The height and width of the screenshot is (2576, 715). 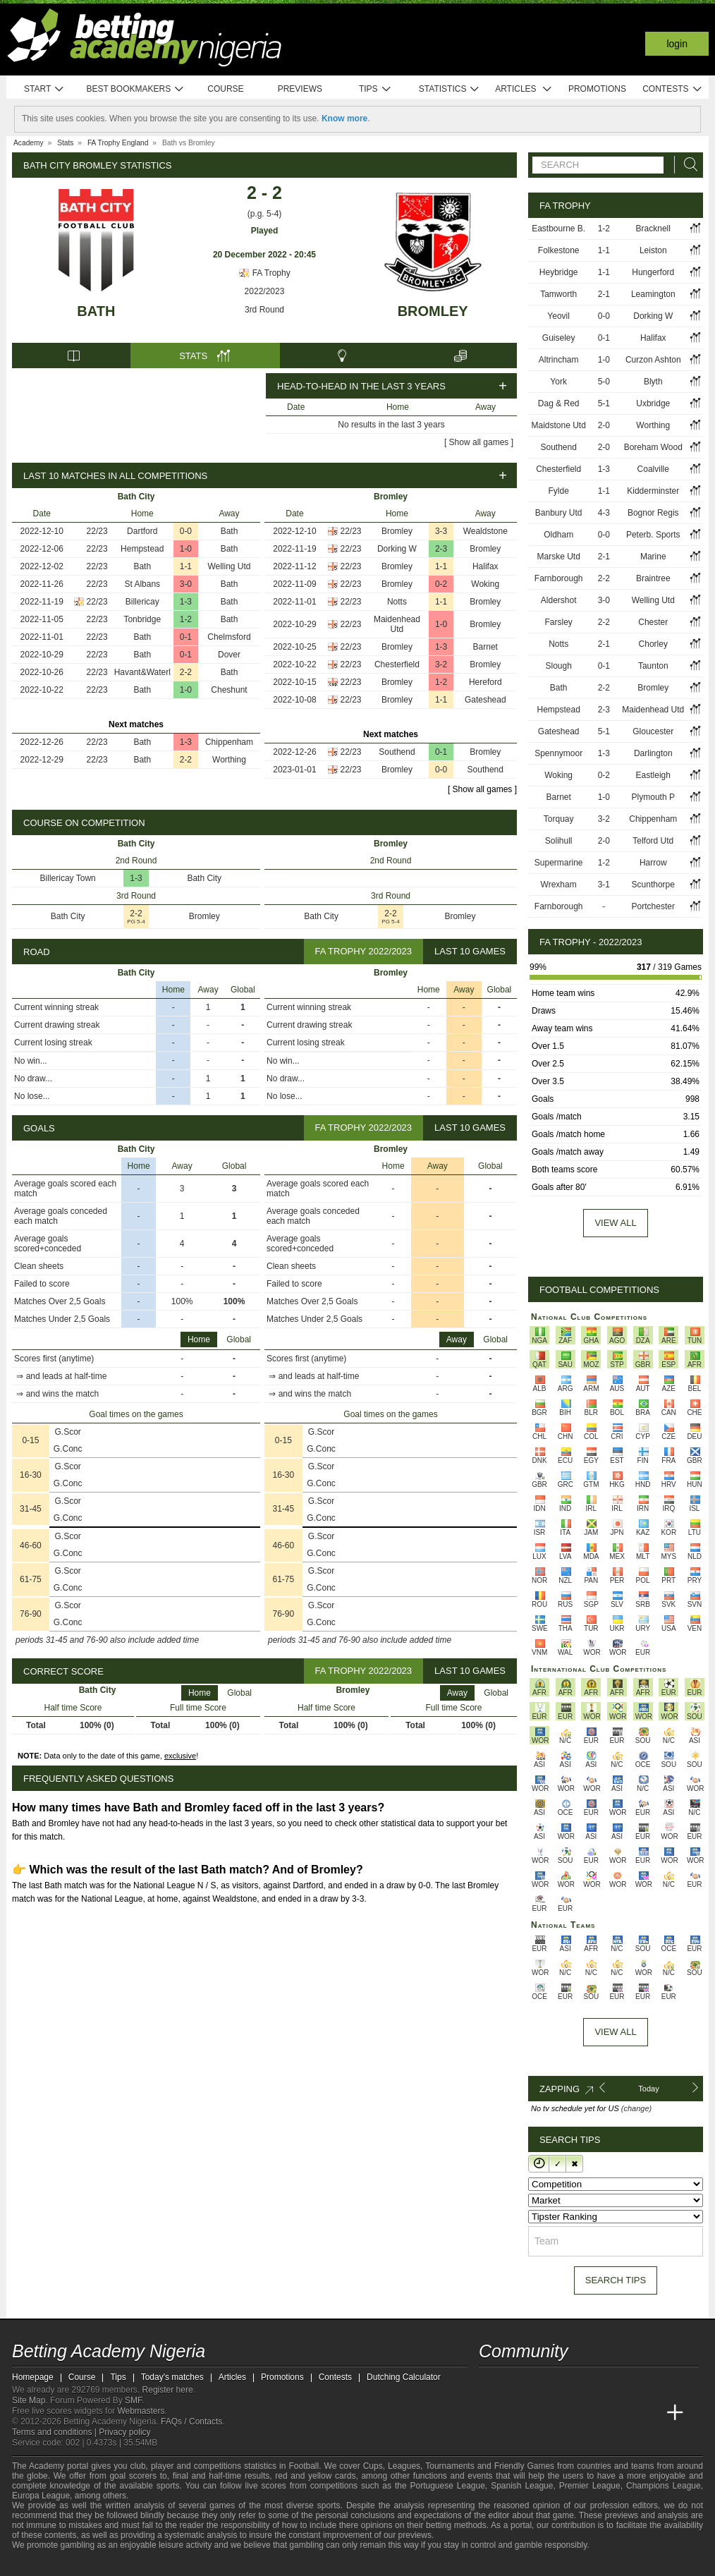 What do you see at coordinates (485, 531) in the screenshot?
I see `Wealdstone` at bounding box center [485, 531].